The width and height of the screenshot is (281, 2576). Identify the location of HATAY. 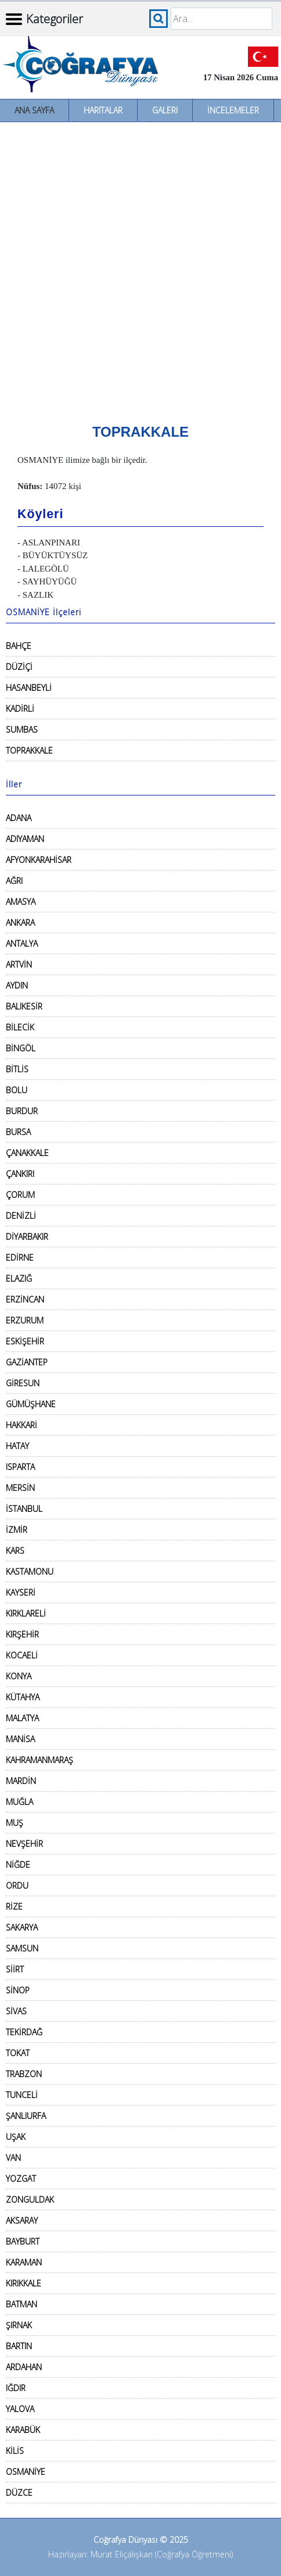
(17, 1445).